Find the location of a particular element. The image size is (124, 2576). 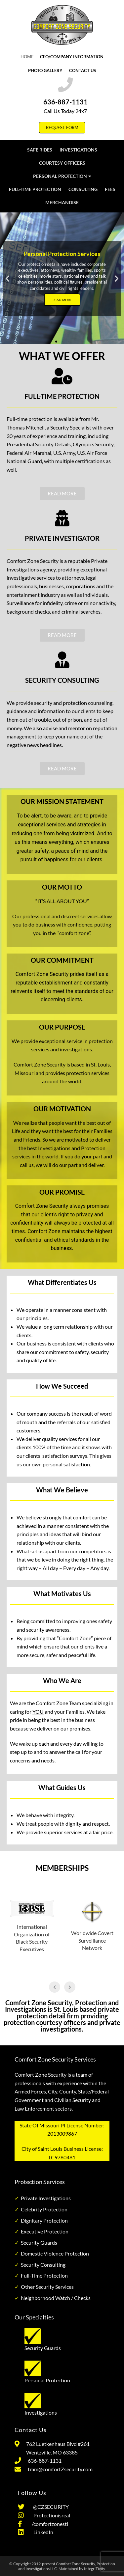

Home is located at coordinates (27, 56).